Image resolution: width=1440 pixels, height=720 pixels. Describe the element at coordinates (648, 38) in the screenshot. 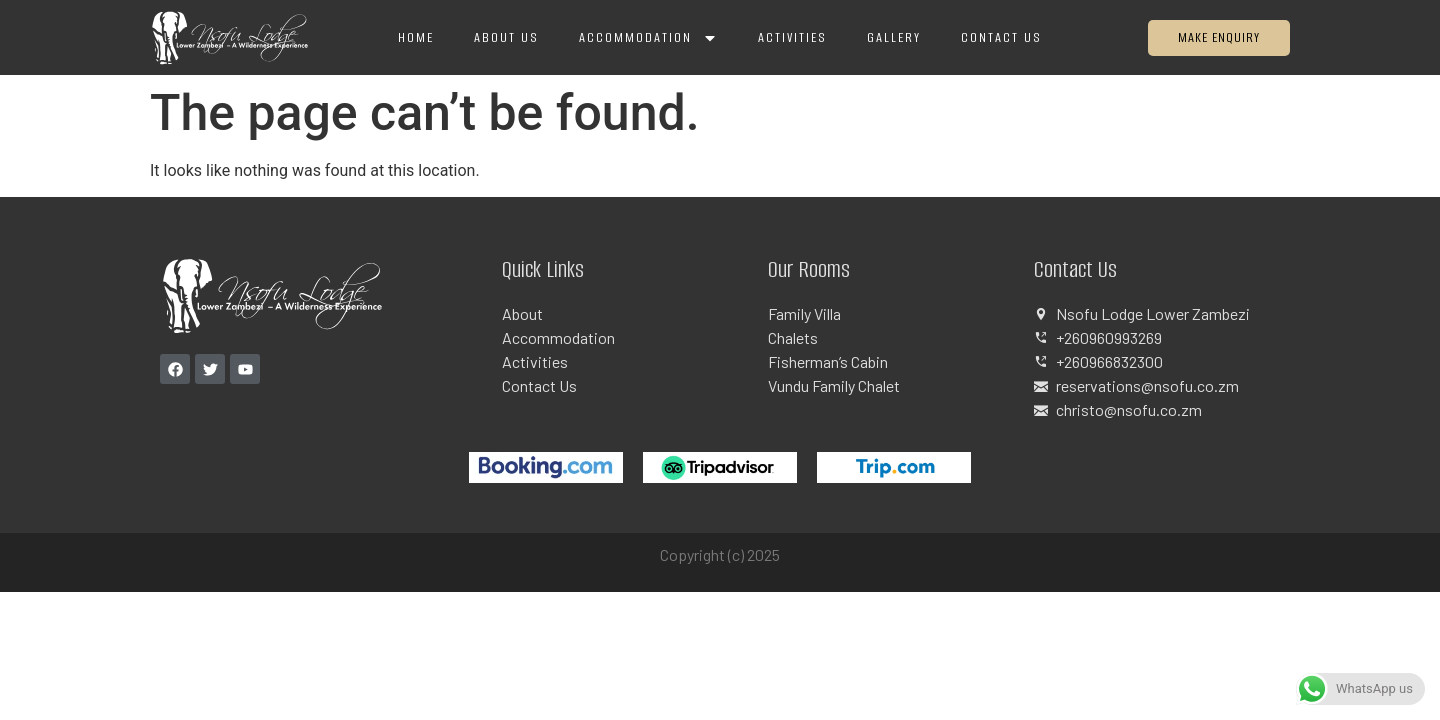

I see `Accommodation` at that location.